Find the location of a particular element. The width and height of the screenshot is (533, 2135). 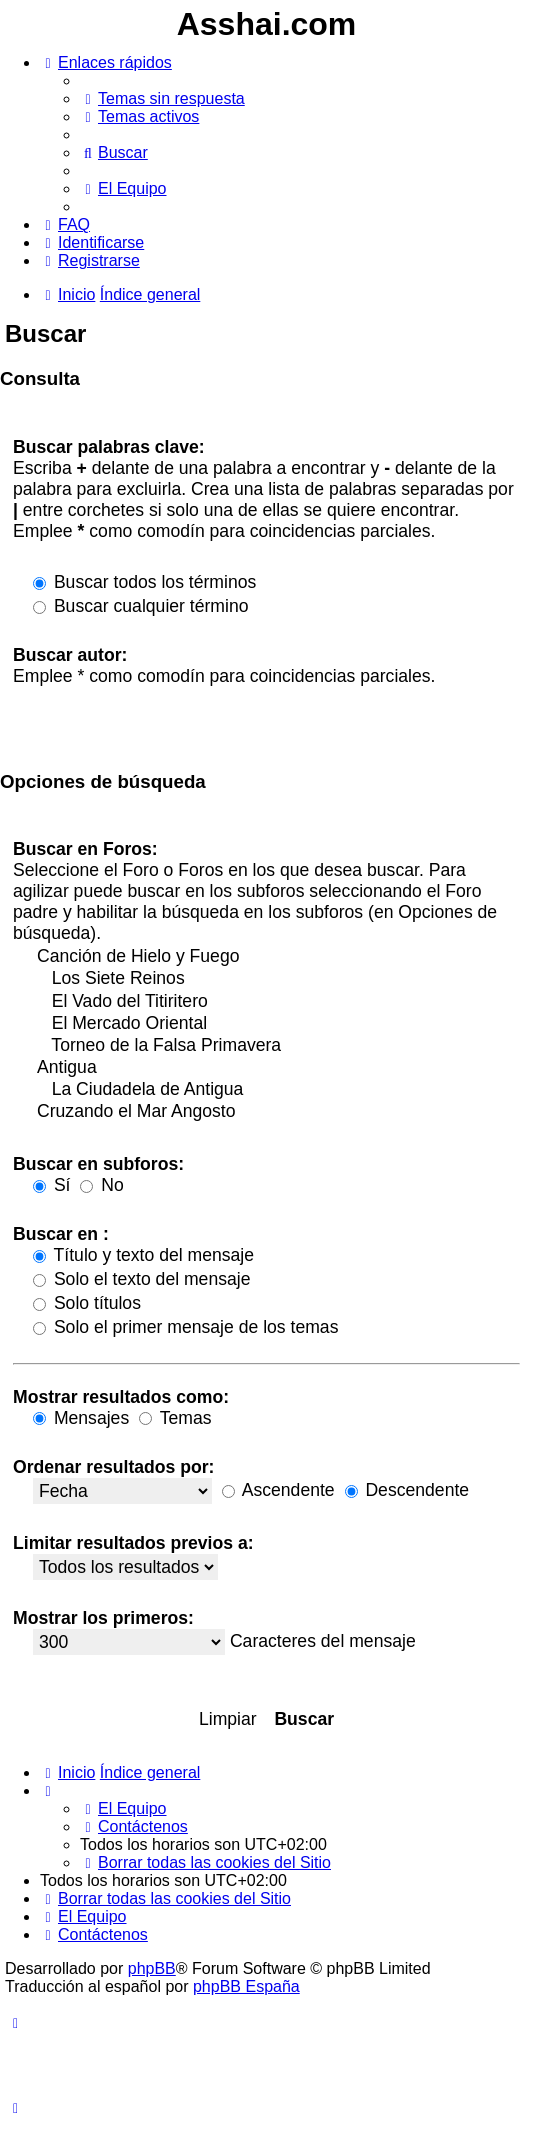

phpBB España is located at coordinates (246, 1986).